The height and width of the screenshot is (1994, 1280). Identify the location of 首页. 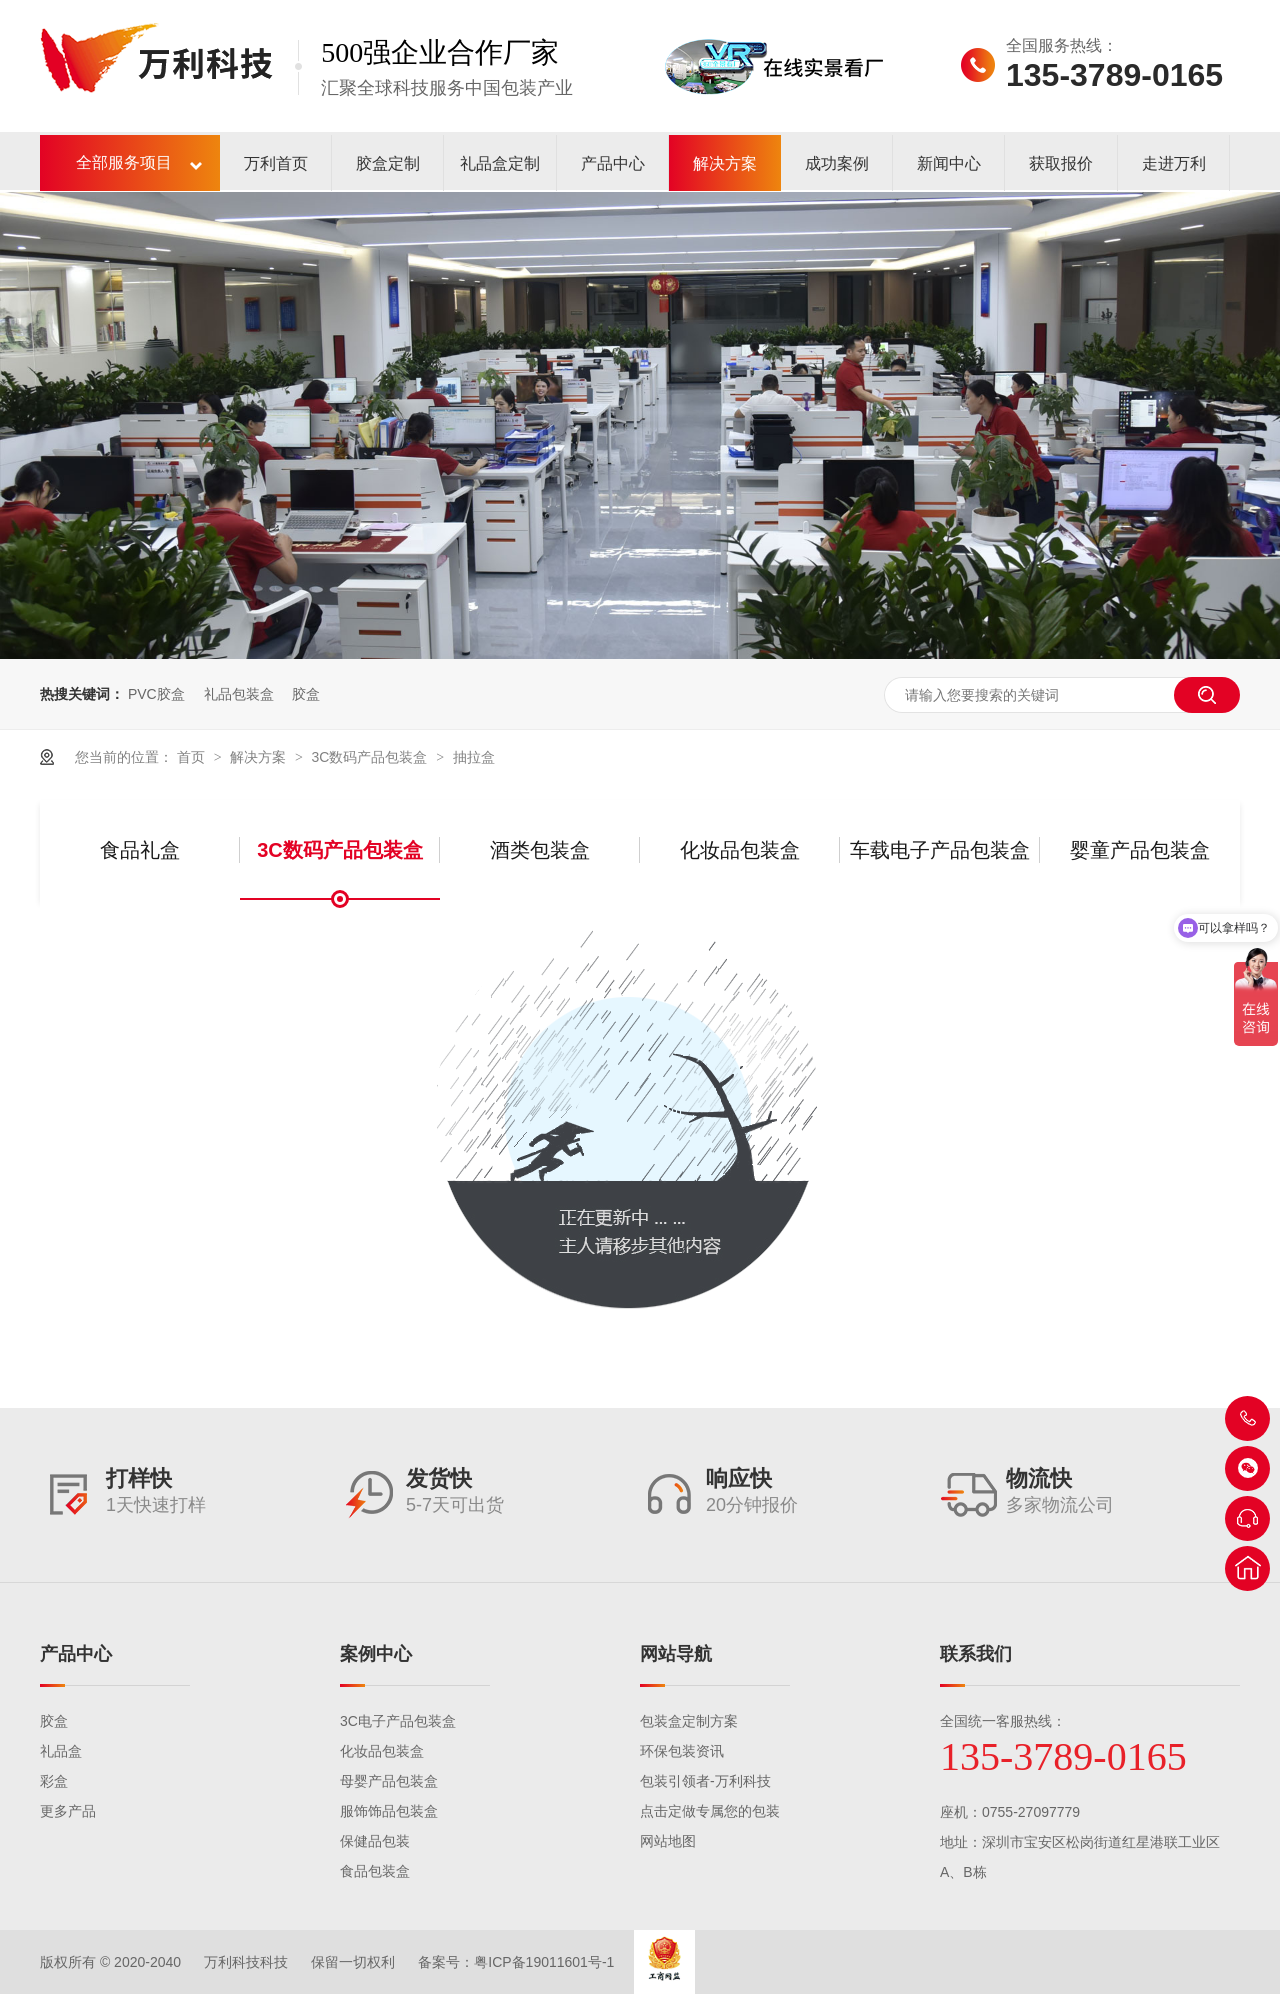
(193, 757).